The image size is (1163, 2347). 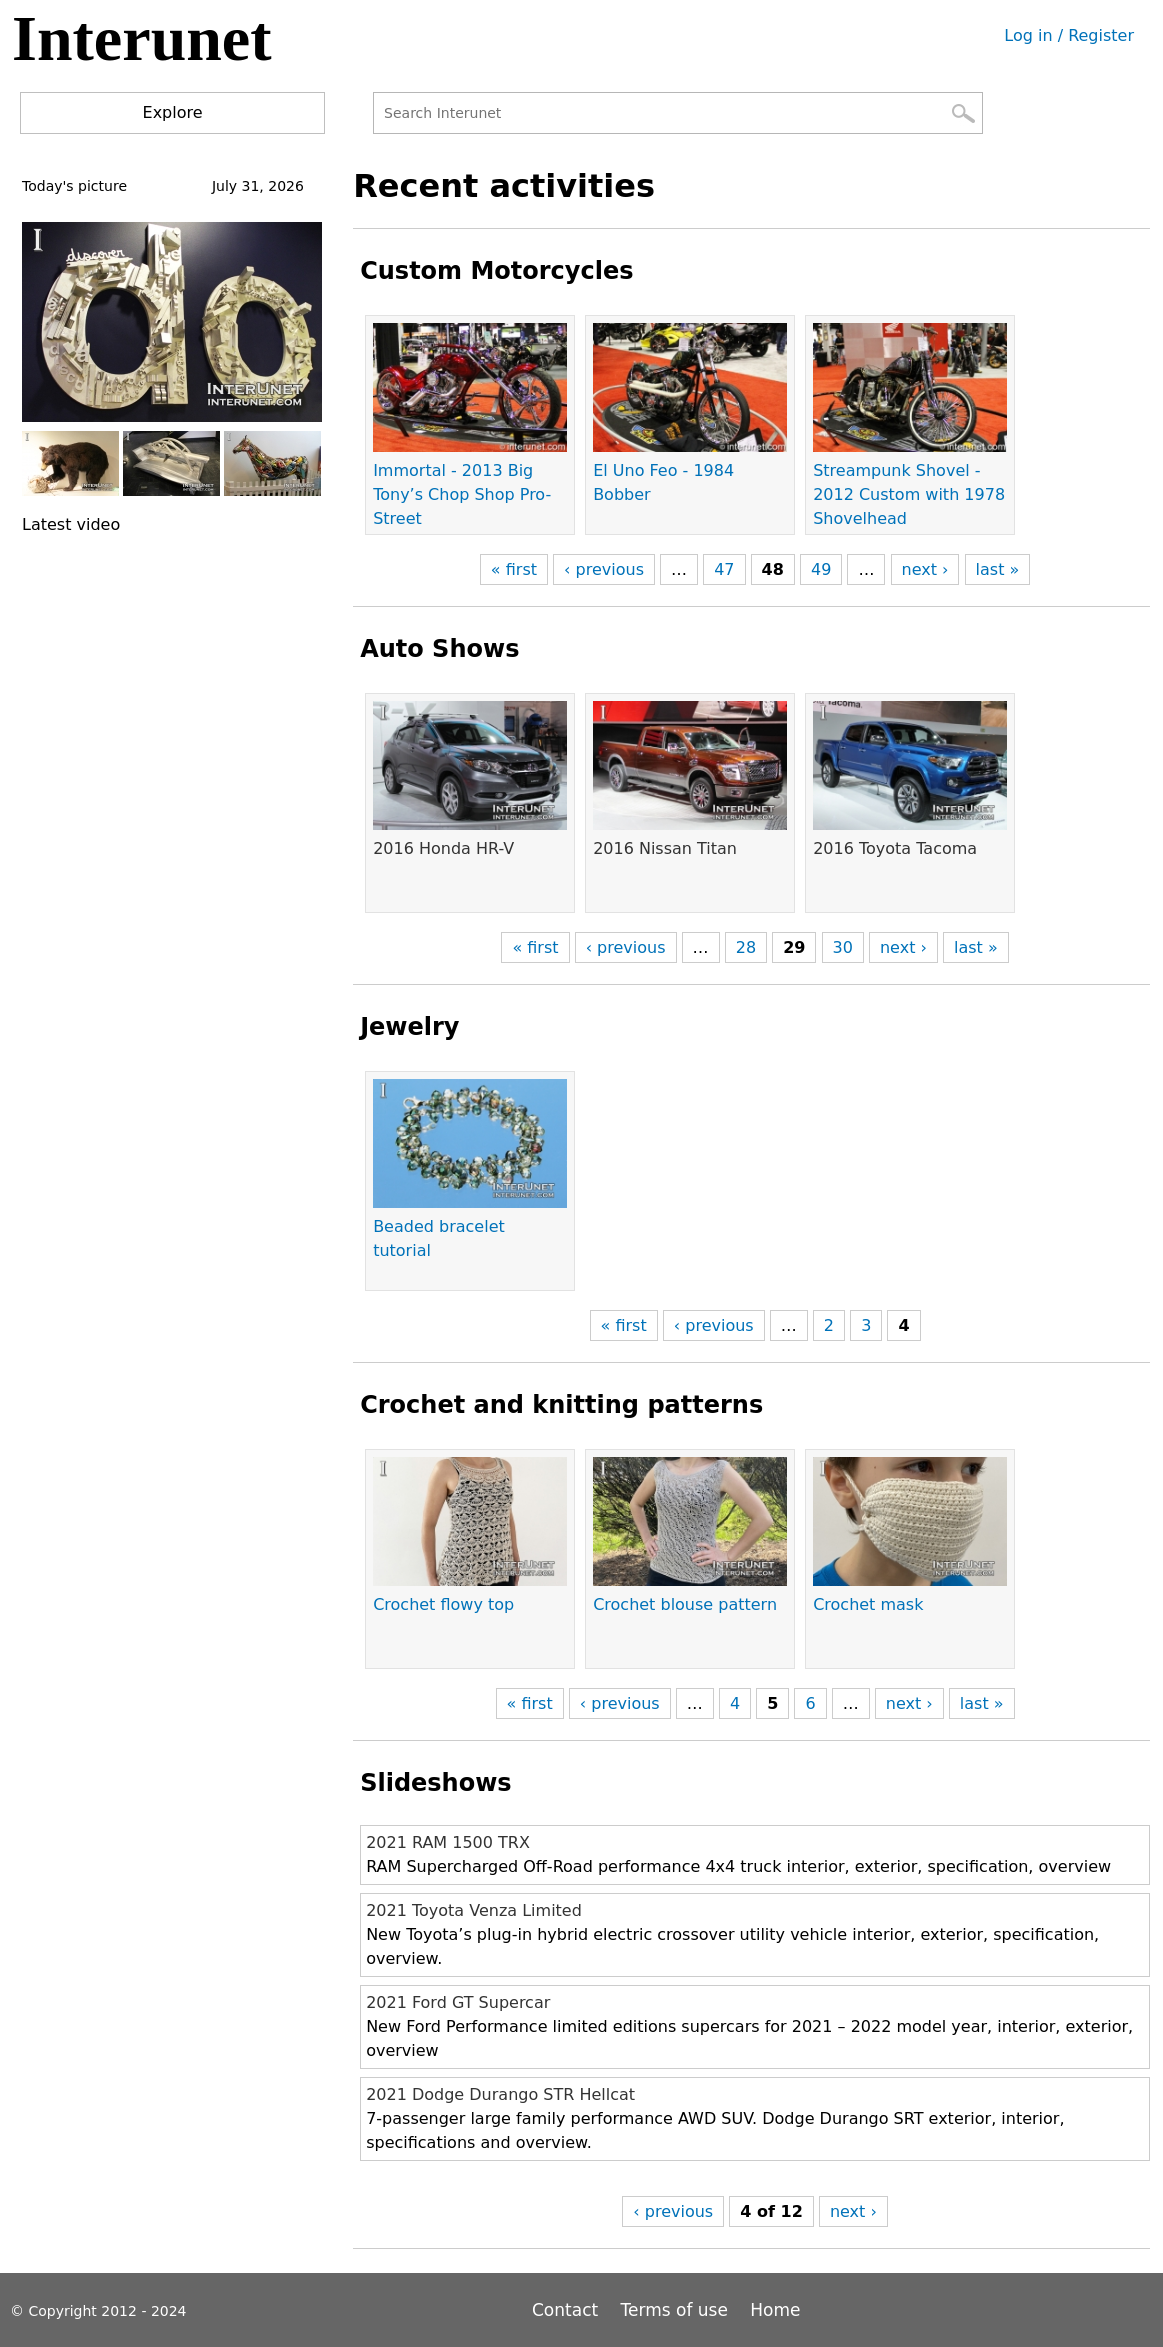 I want to click on 49, so click(x=821, y=569).